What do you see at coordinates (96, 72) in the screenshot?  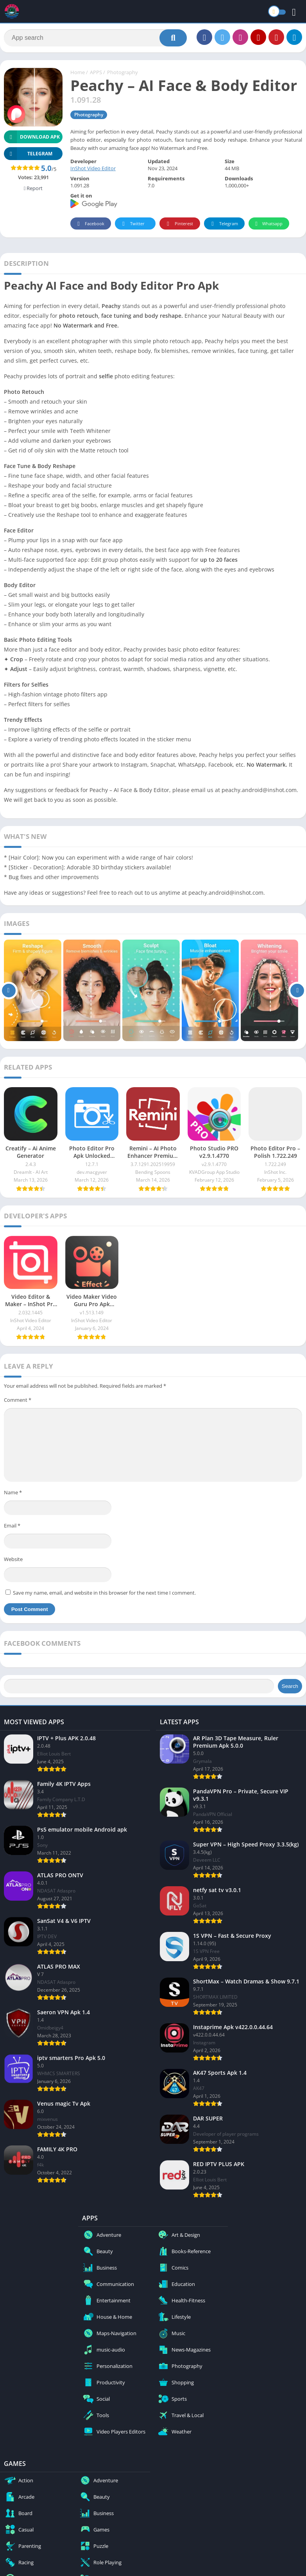 I see `APPS` at bounding box center [96, 72].